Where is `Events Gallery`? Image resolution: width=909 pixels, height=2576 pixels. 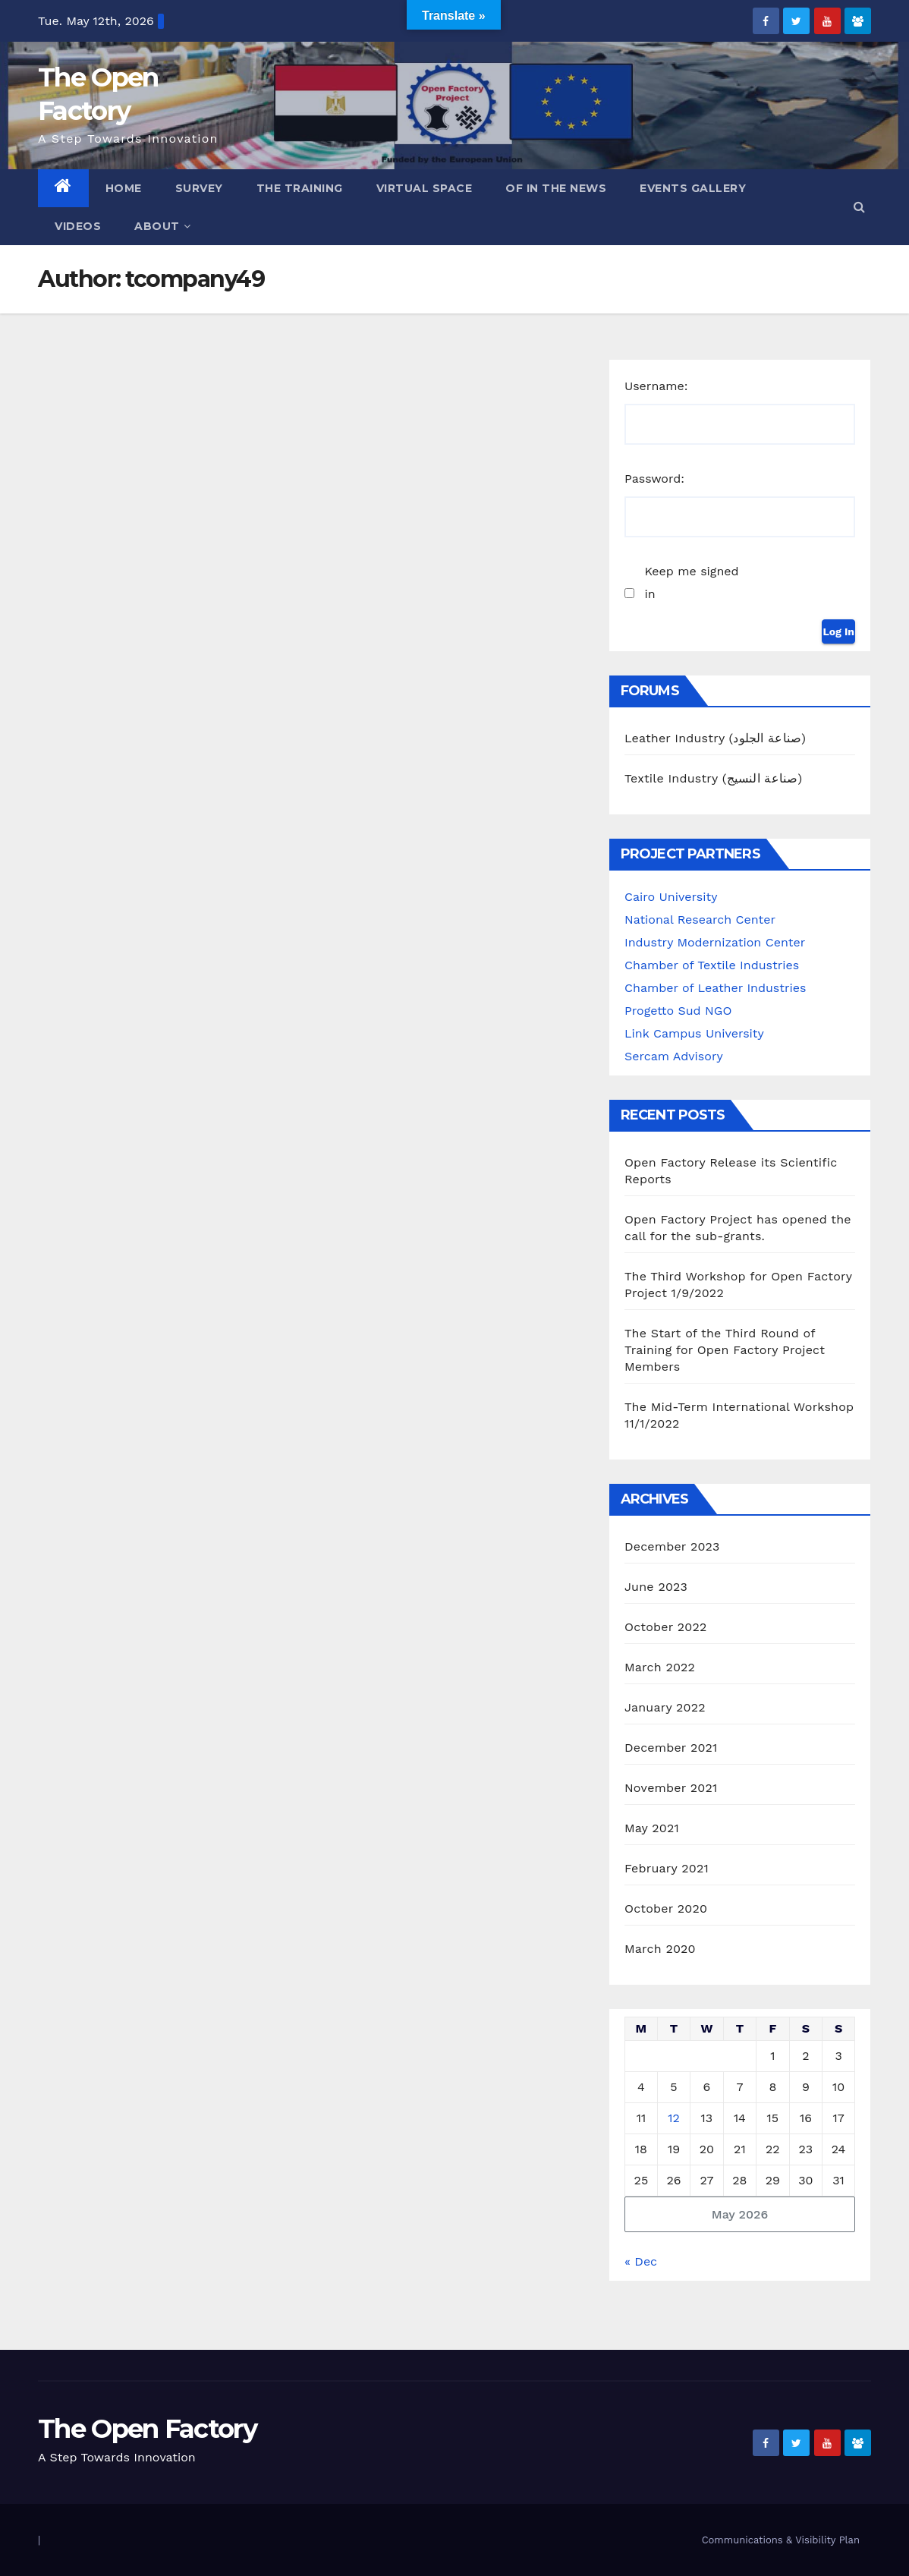 Events Gallery is located at coordinates (693, 188).